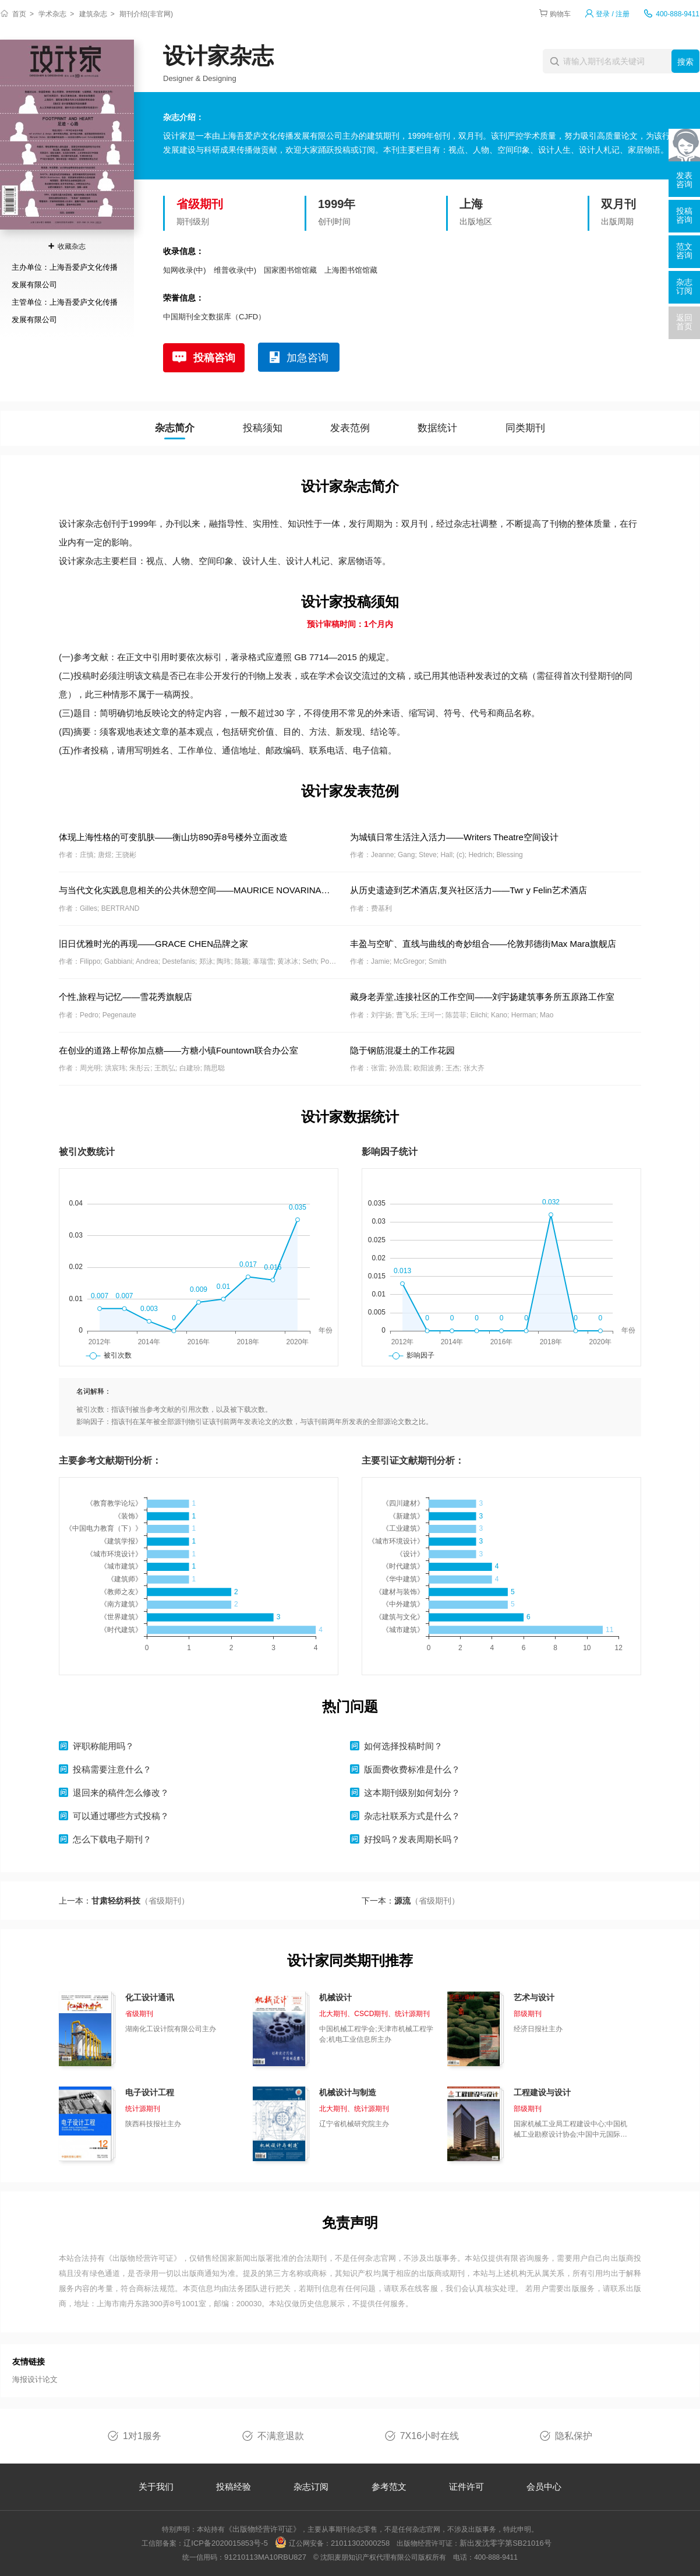 The image size is (700, 2576). What do you see at coordinates (214, 358) in the screenshot?
I see `投稿咨询` at bounding box center [214, 358].